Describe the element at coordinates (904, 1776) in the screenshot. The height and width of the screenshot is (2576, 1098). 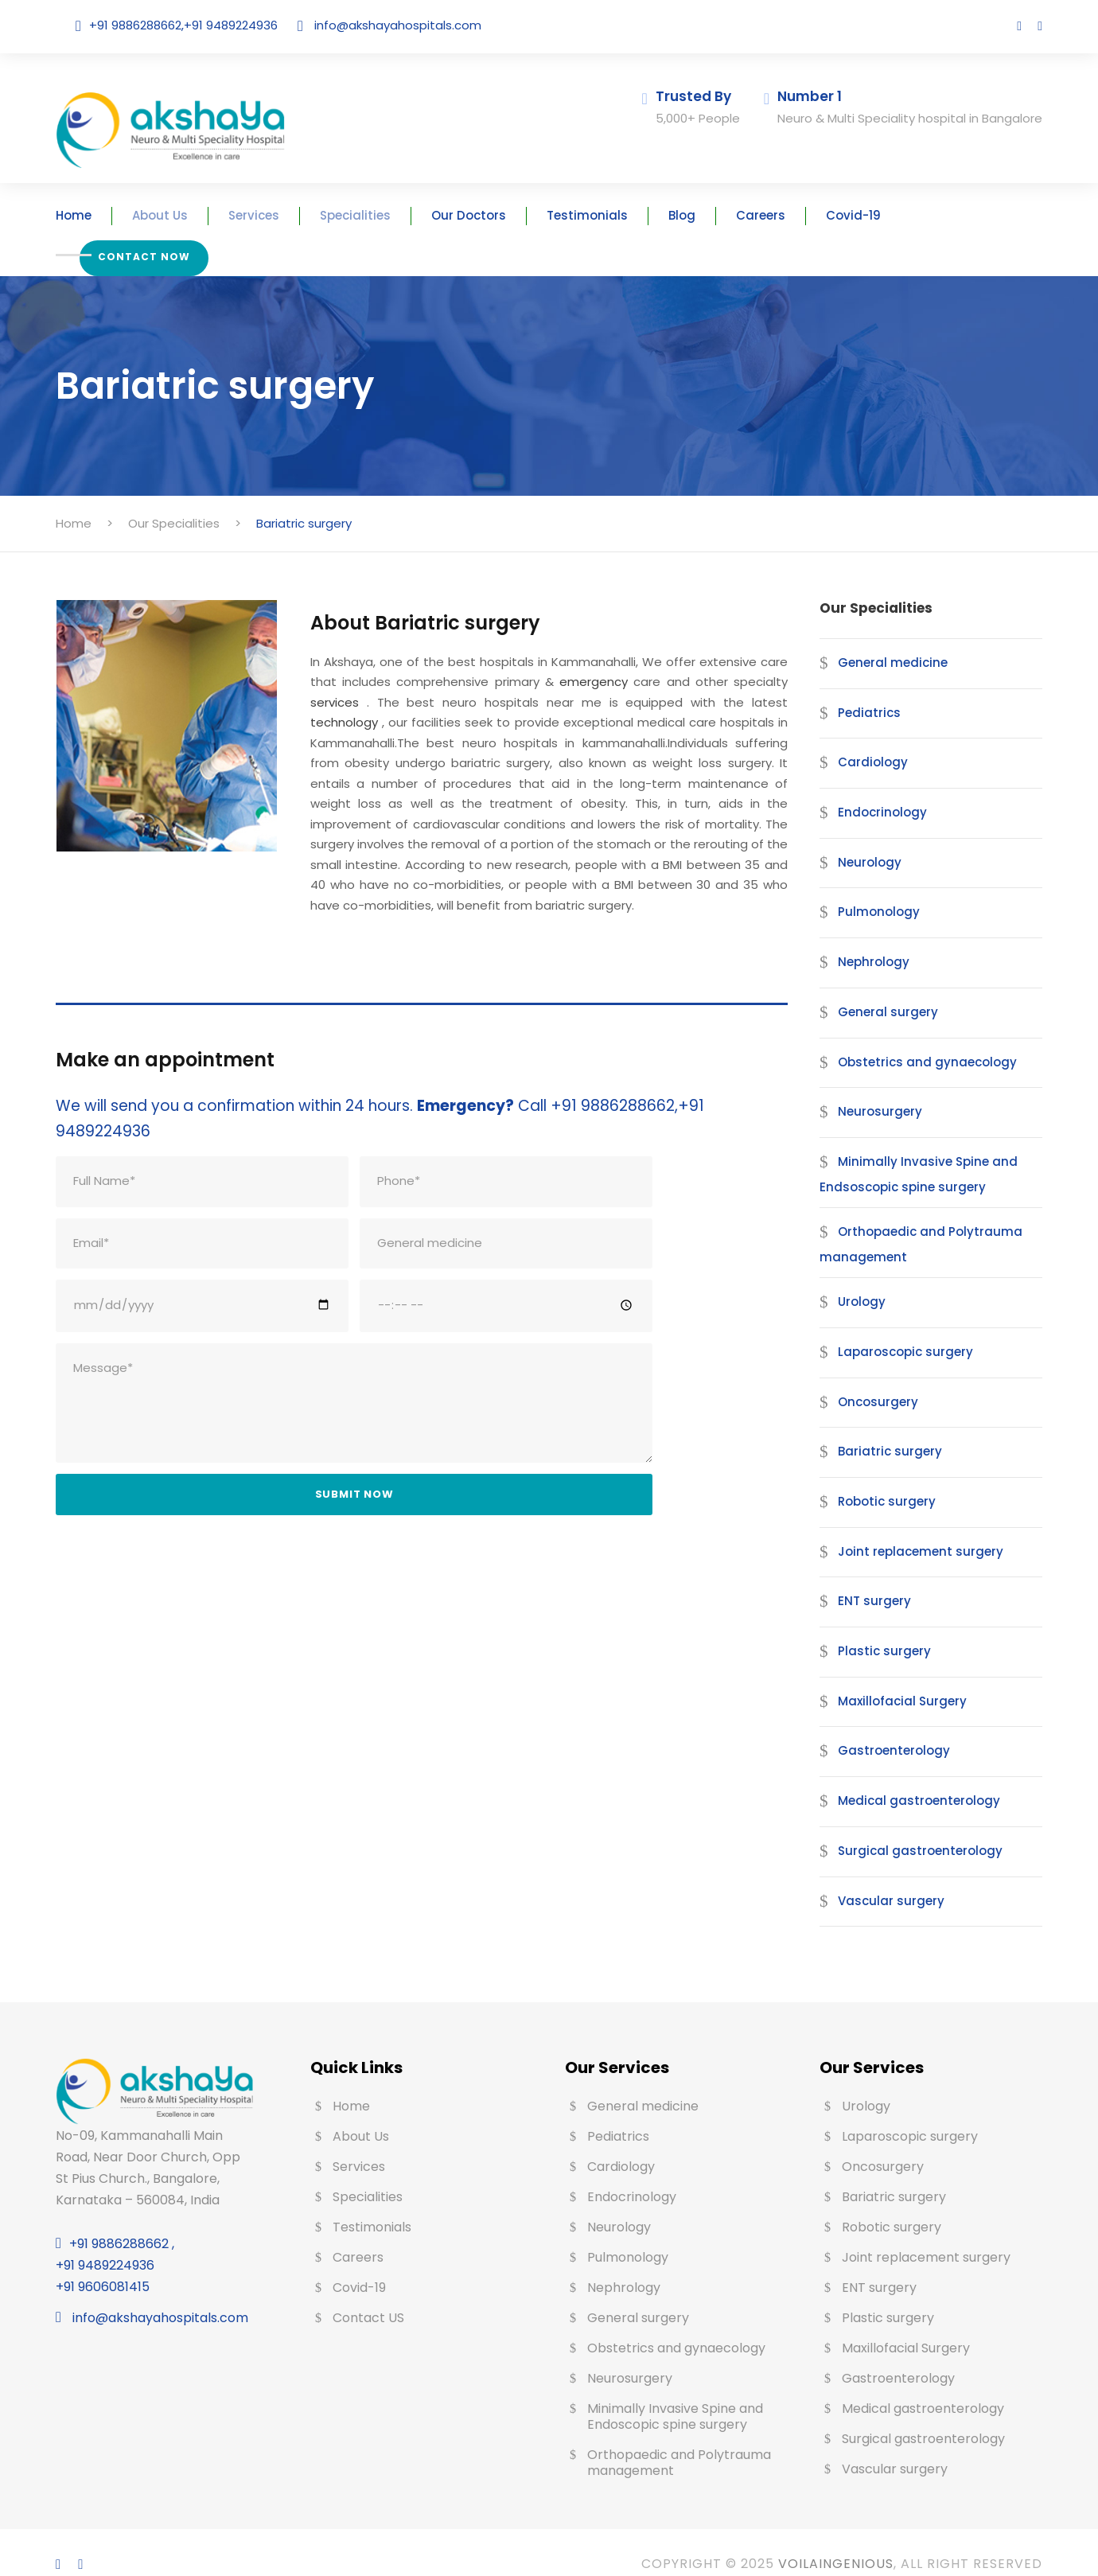
I see `Medical gastroenterology` at that location.